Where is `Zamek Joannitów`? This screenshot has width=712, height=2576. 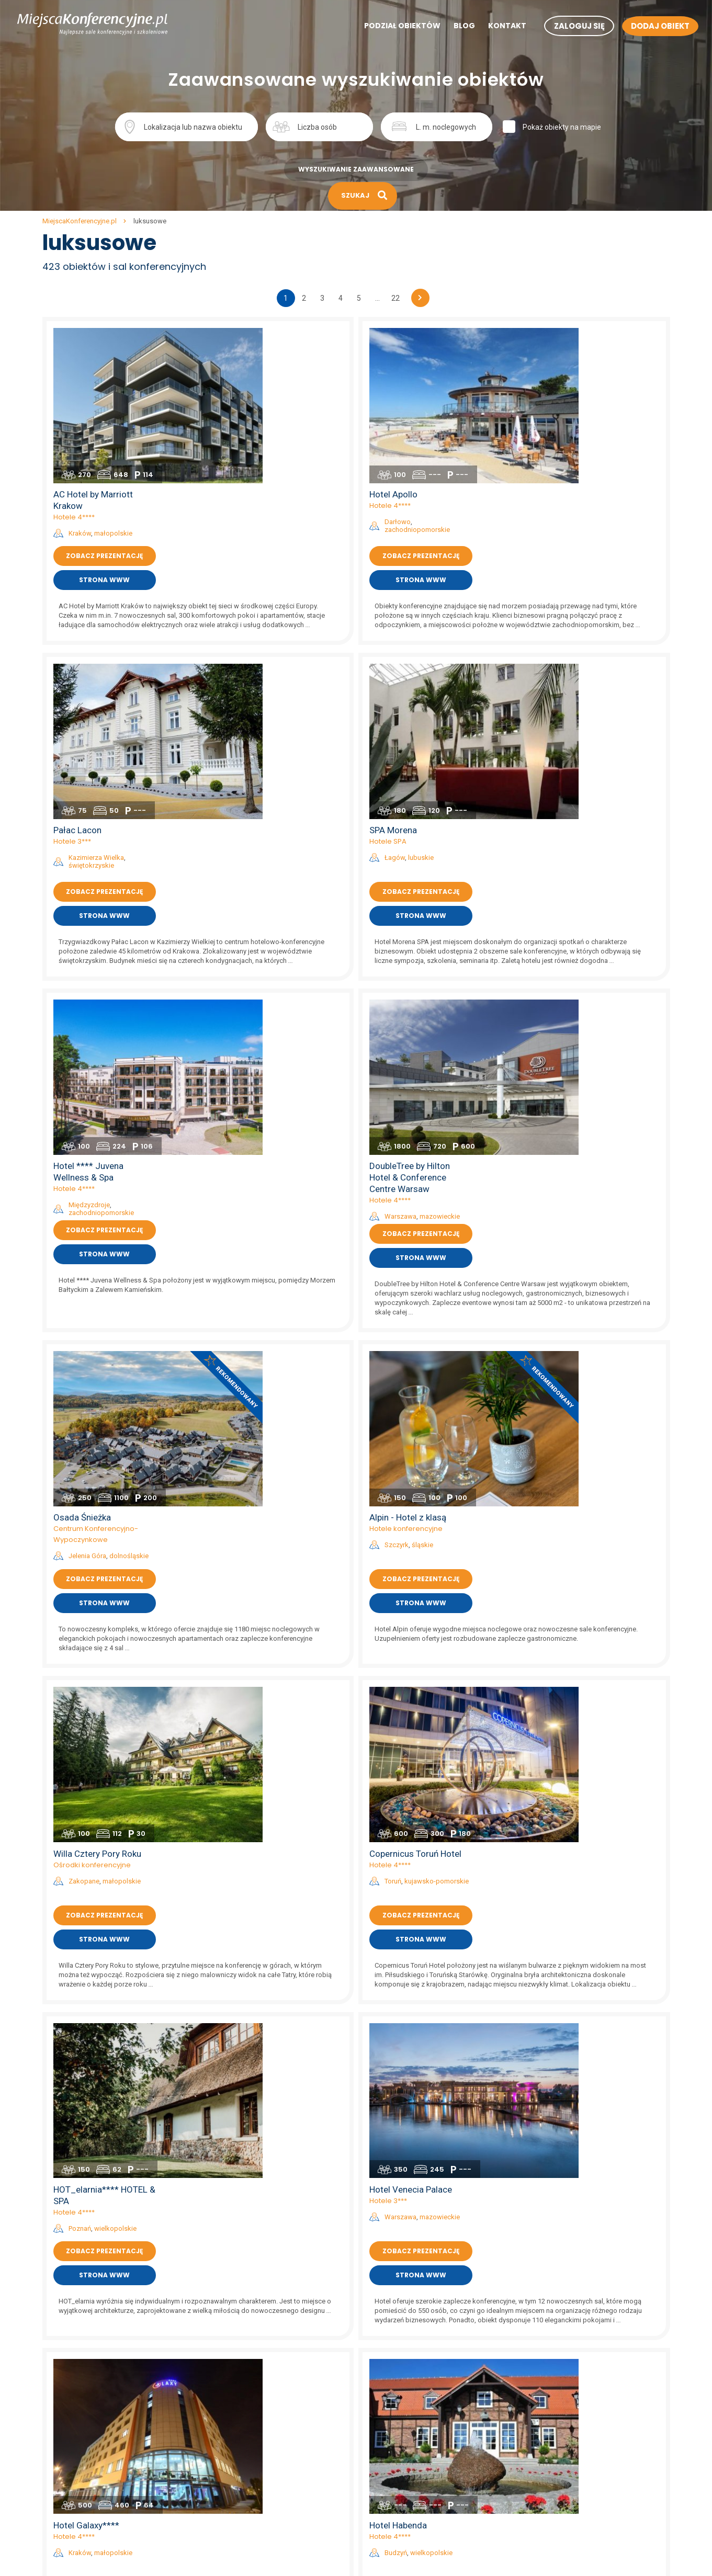 Zamek Joannitów is located at coordinates (576, 1673).